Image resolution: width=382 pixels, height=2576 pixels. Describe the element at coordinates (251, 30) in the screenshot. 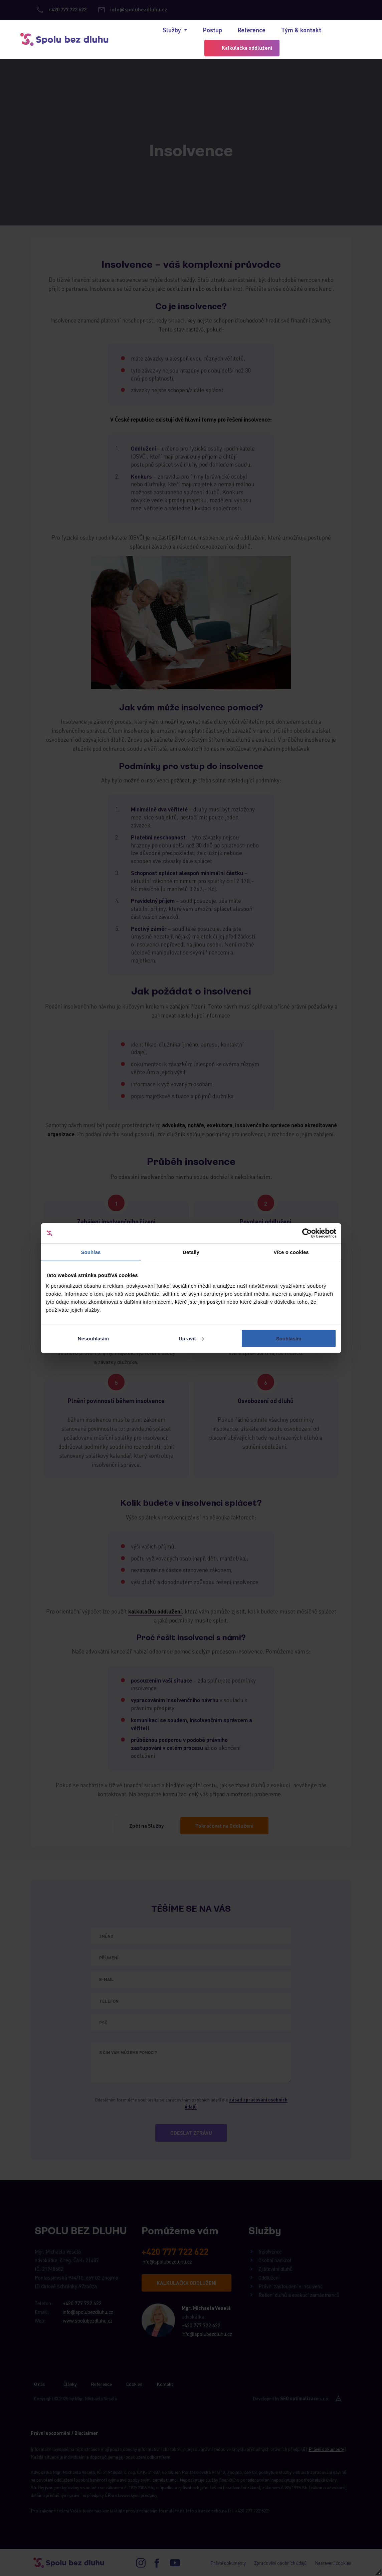

I see `Reference` at that location.